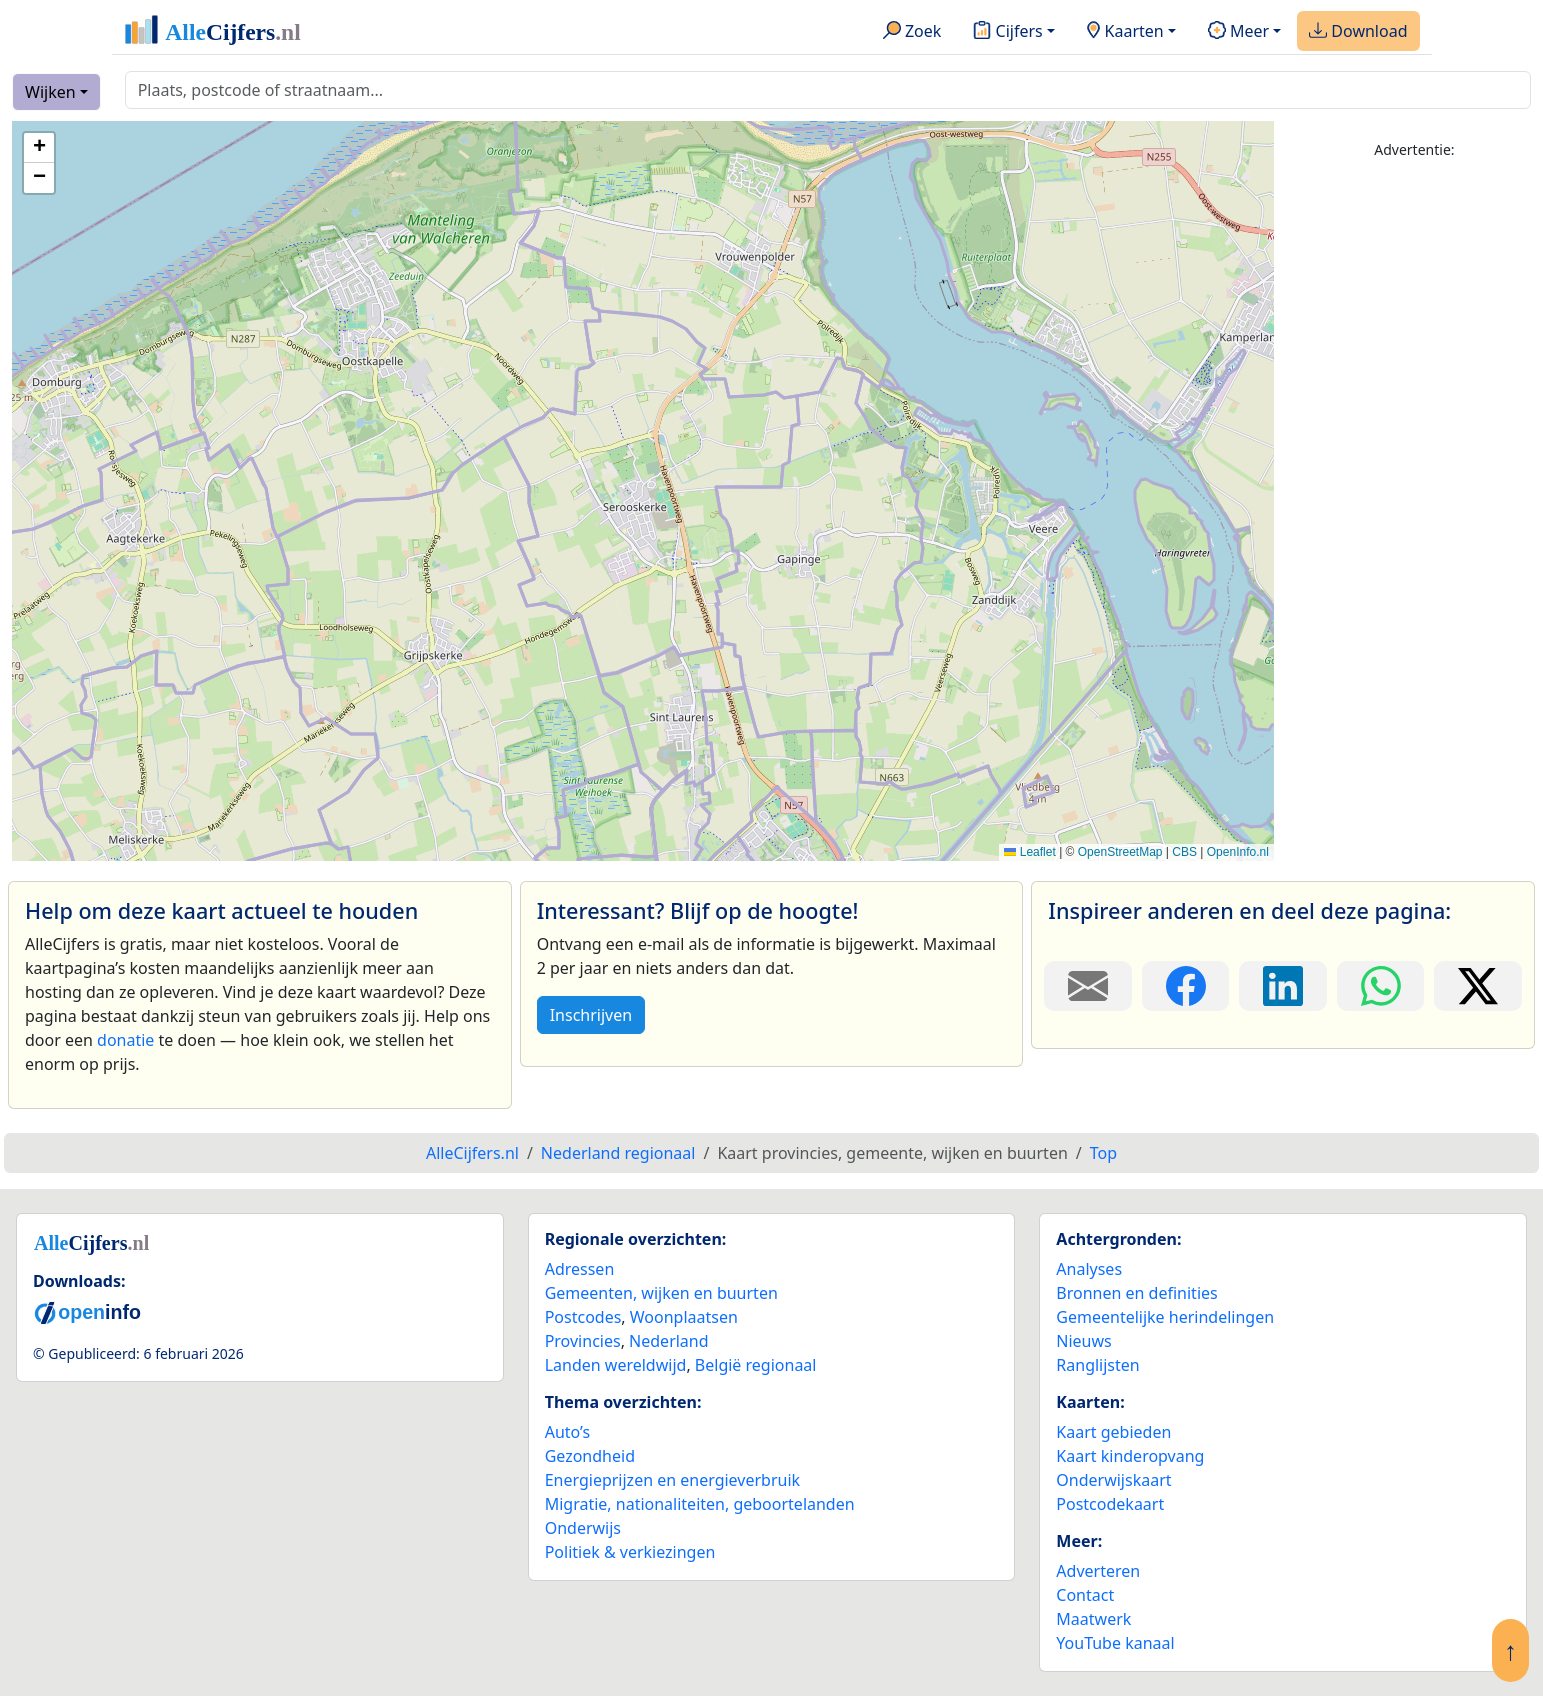  I want to click on Download, so click(1358, 32).